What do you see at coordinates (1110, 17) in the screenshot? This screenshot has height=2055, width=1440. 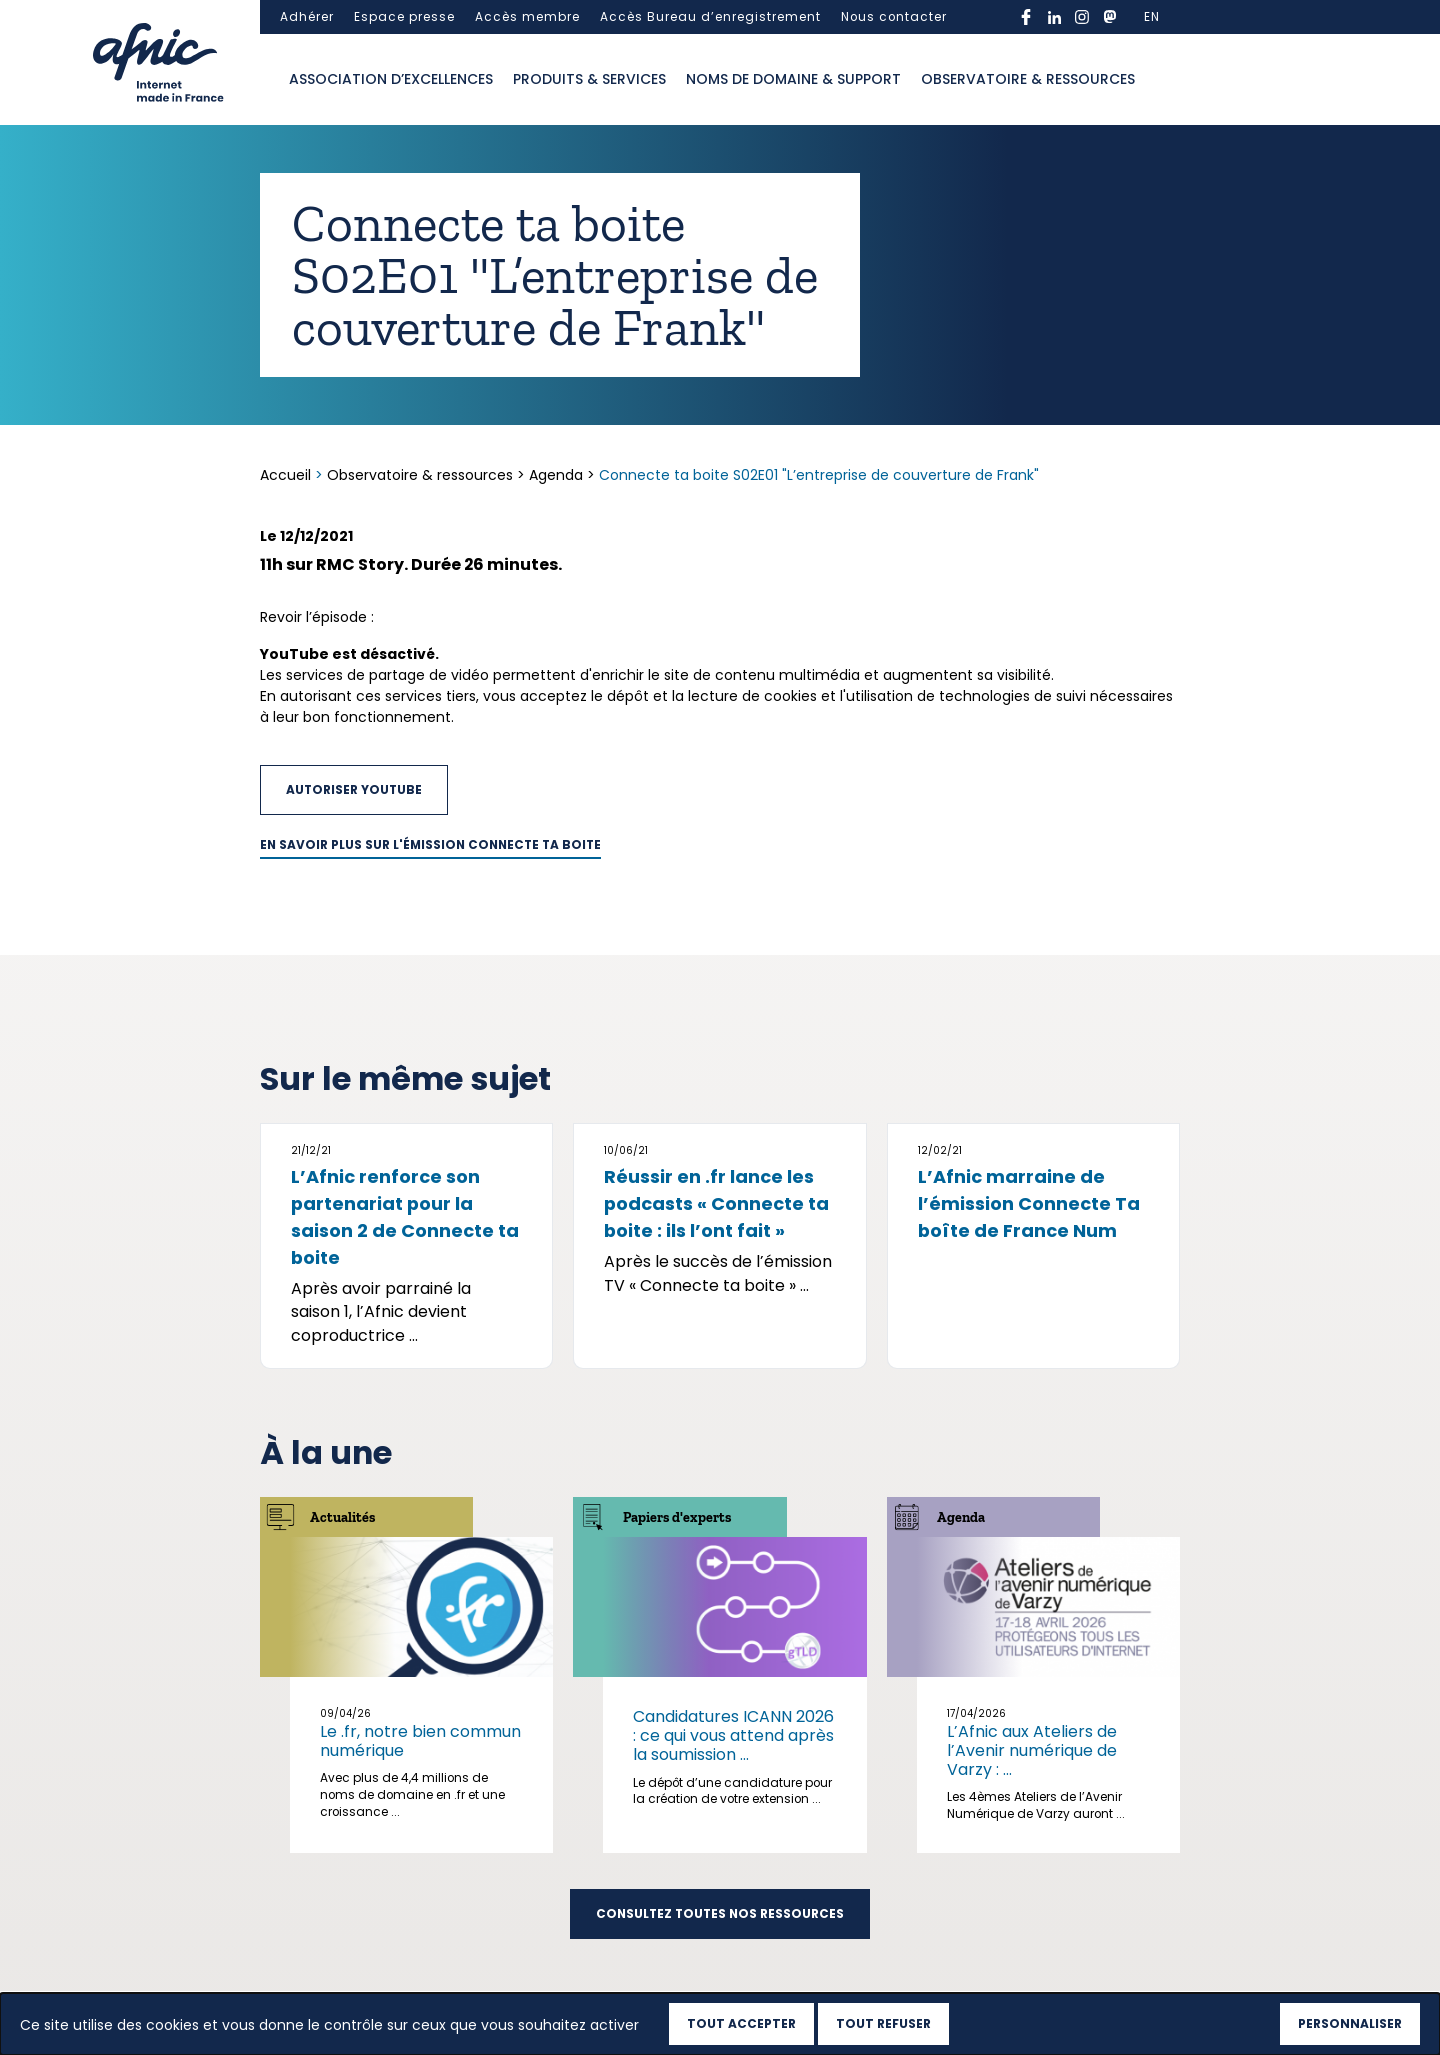 I see `mastodon` at bounding box center [1110, 17].